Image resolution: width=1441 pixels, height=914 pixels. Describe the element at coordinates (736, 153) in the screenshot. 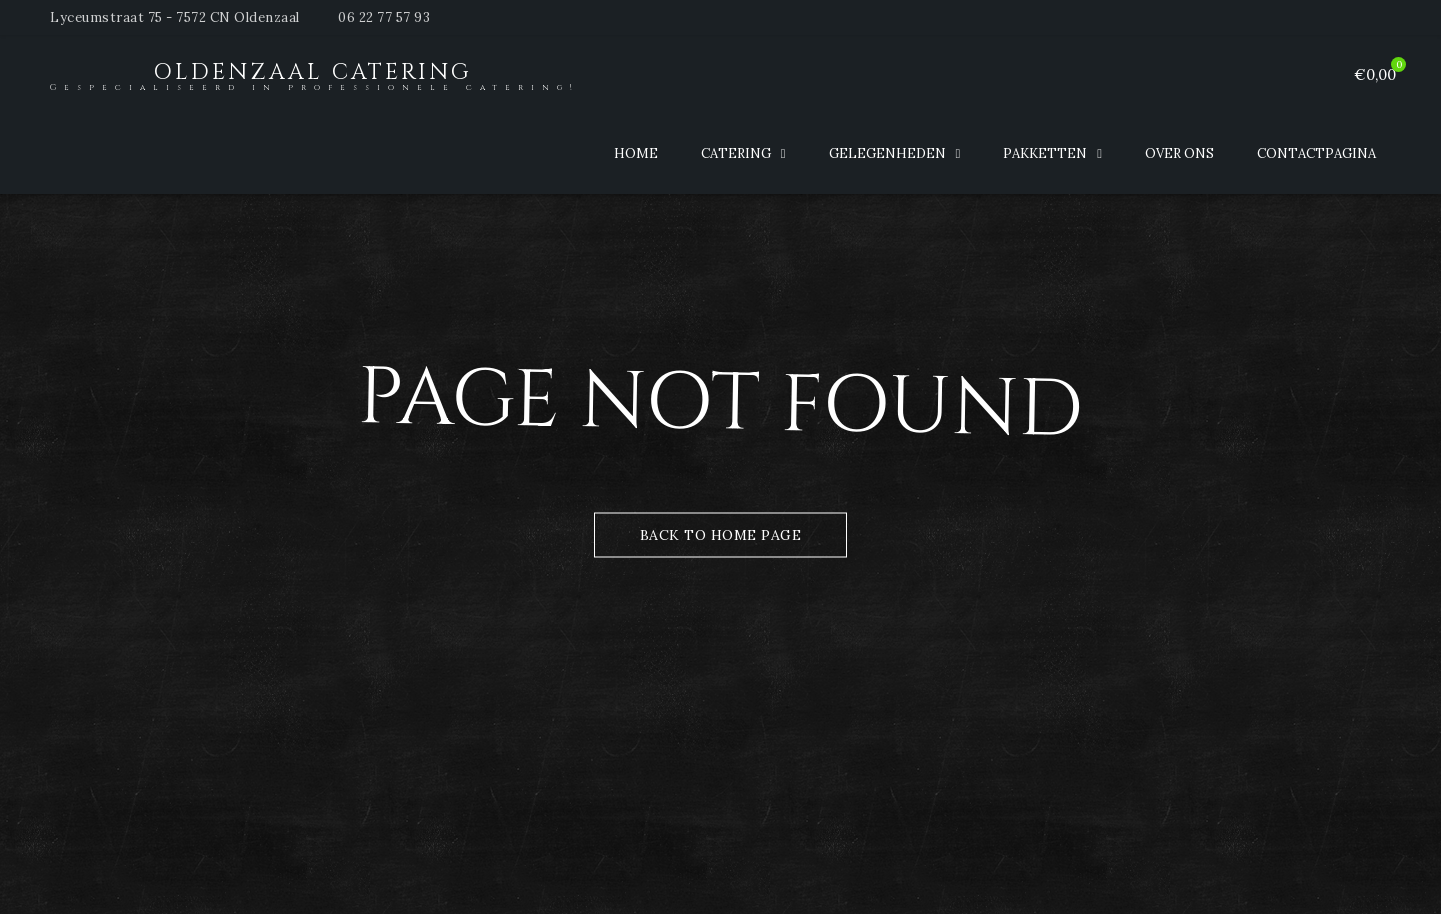

I see `Catering` at that location.